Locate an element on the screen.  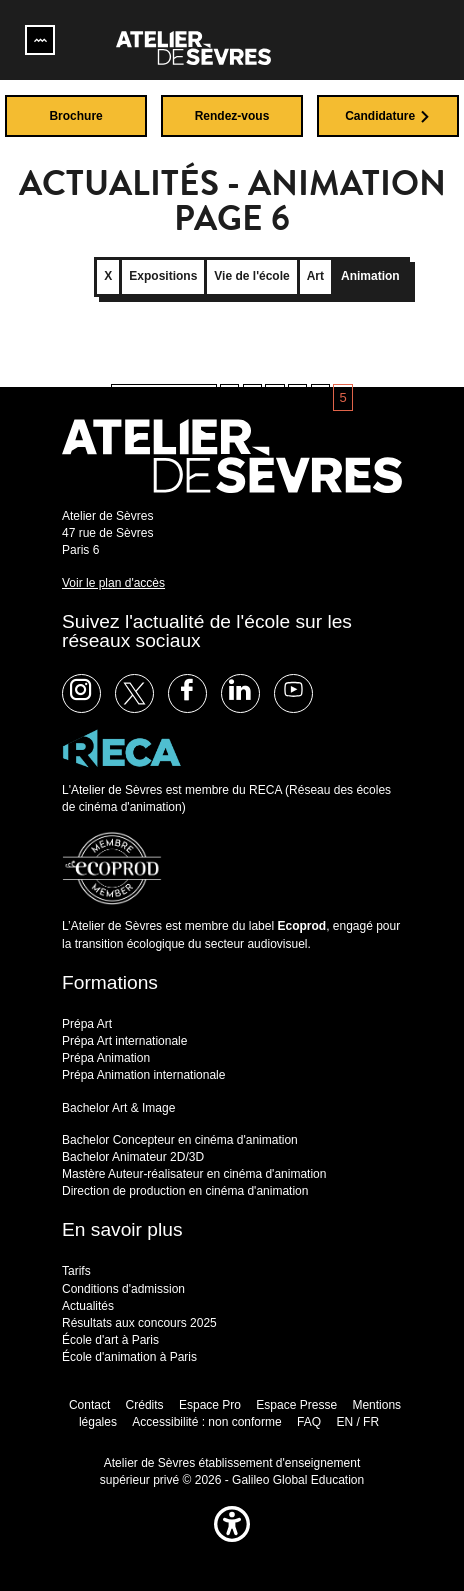
Prépa Animation is located at coordinates (106, 1058).